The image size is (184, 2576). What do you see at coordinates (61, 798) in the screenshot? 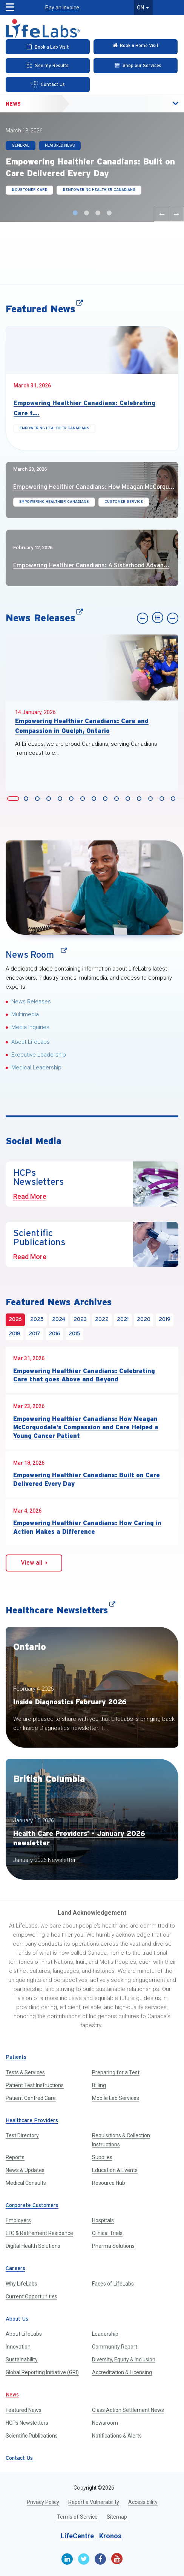
I see `Slide 5 [button]` at bounding box center [61, 798].